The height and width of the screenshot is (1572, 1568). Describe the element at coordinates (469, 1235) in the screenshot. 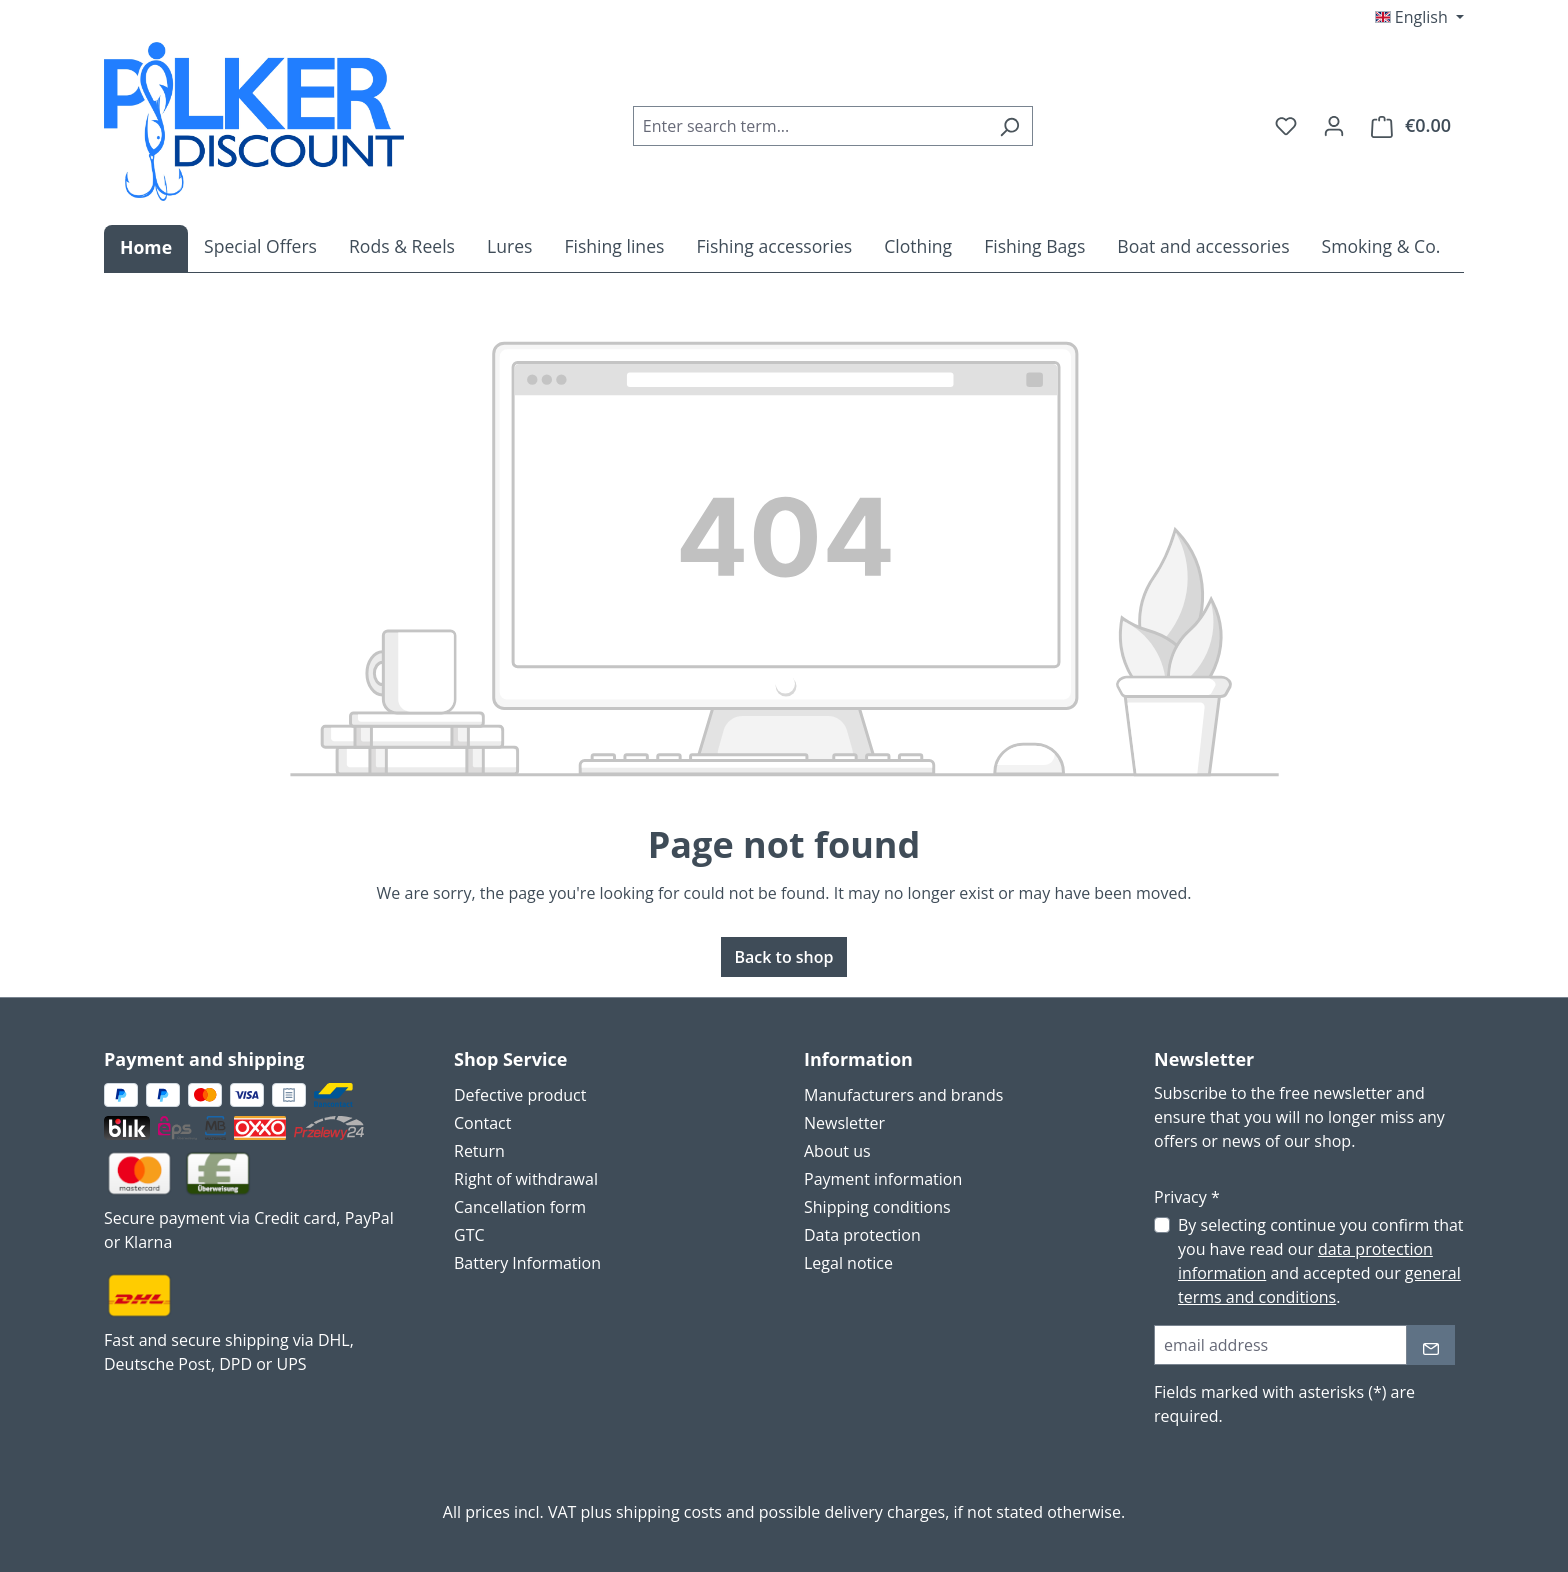

I see `GTC` at that location.